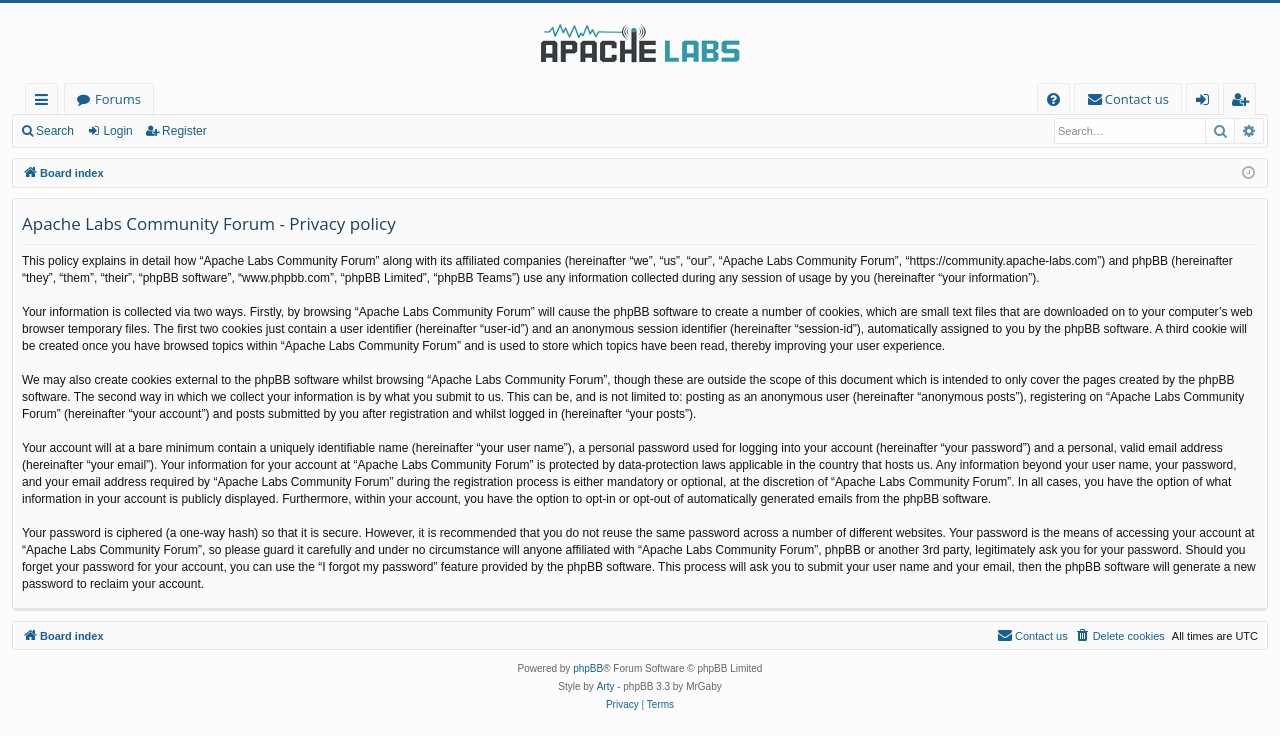  I want to click on Register, so click(184, 131).